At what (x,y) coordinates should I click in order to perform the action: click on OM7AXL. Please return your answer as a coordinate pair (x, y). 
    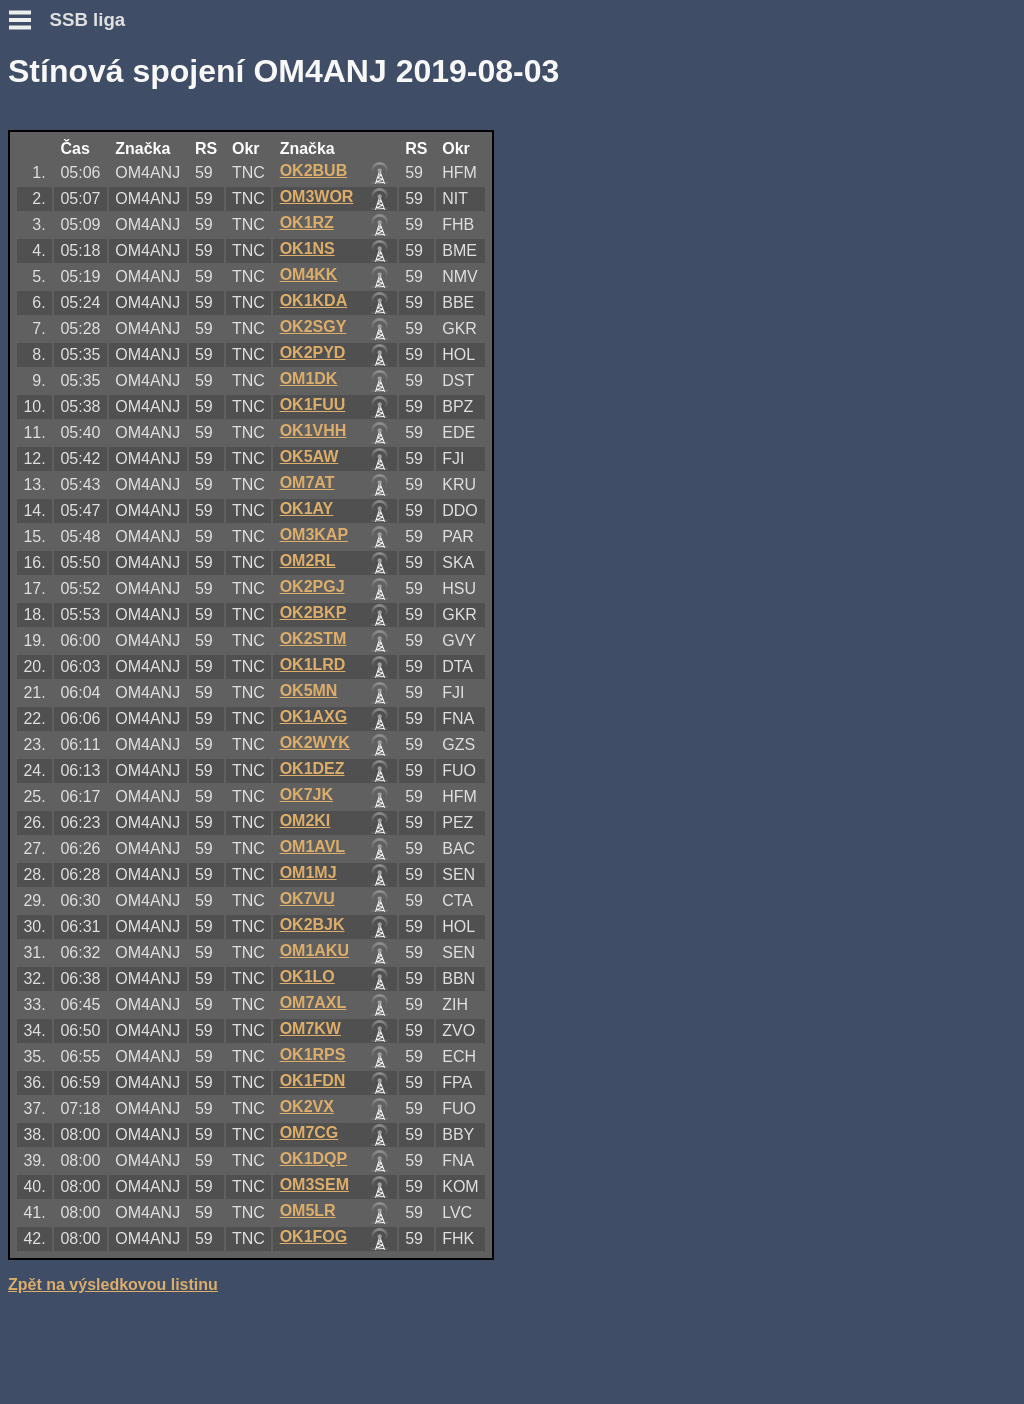
    Looking at the image, I should click on (313, 1002).